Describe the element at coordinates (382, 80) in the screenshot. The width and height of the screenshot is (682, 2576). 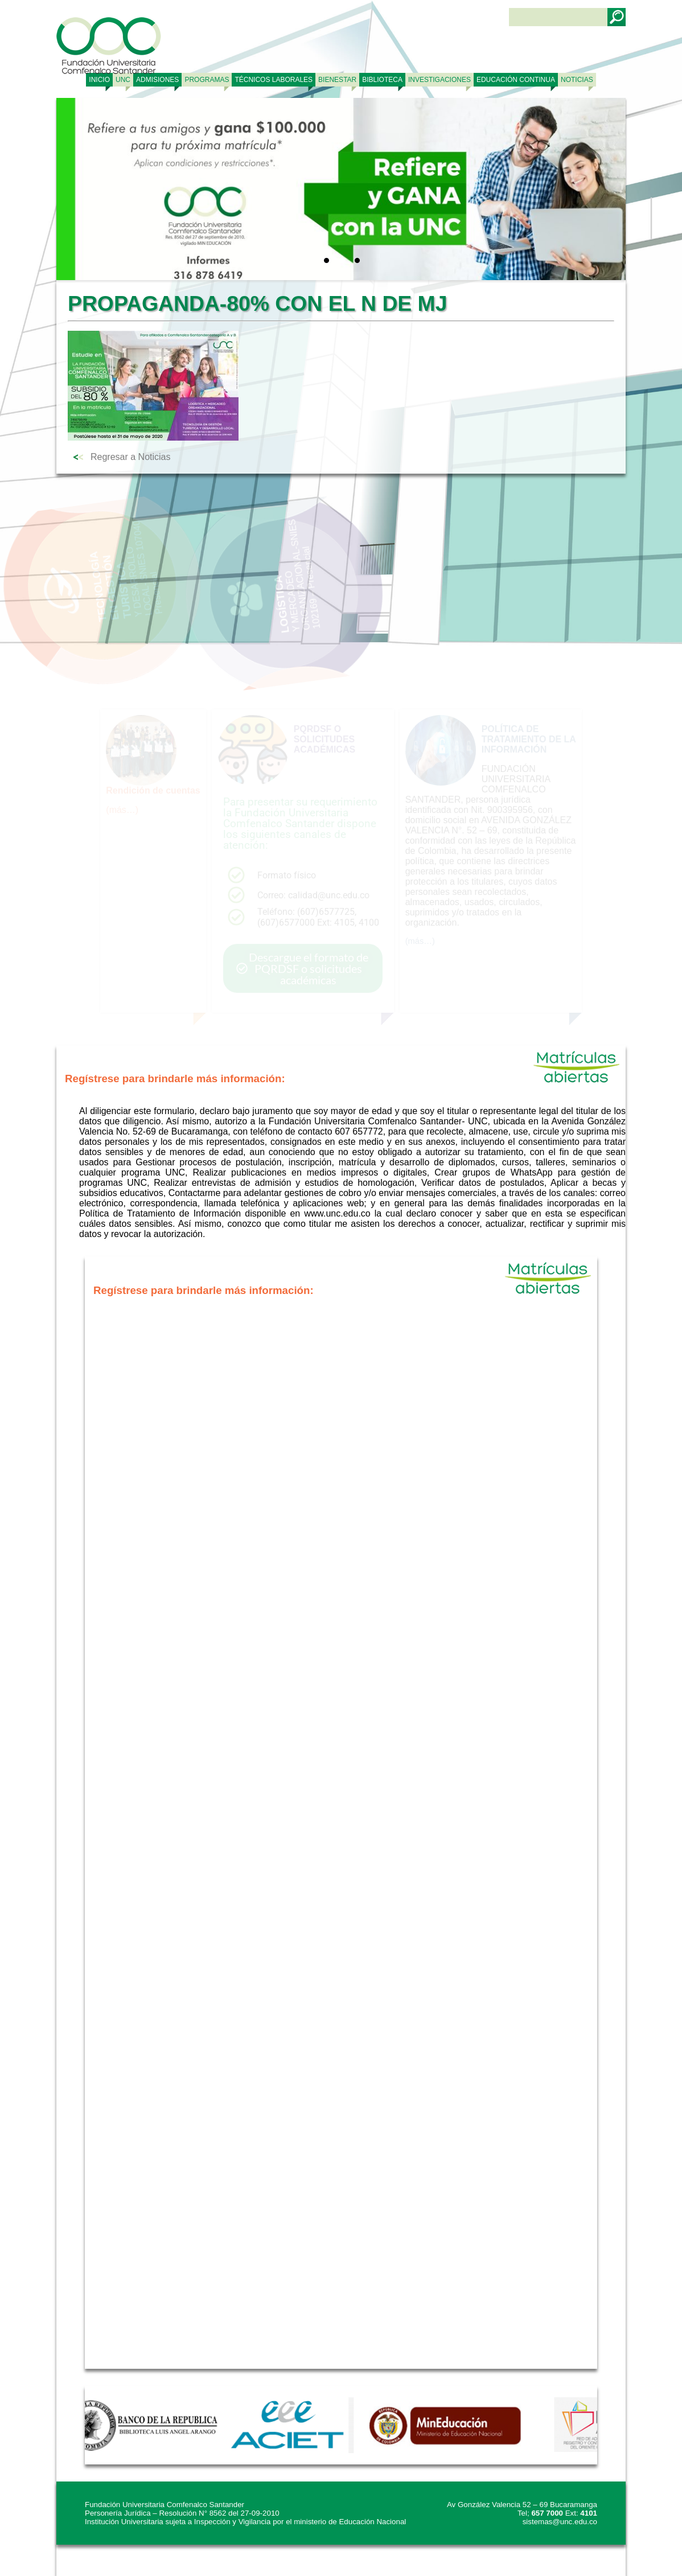
I see `BIBLIOTECA` at that location.